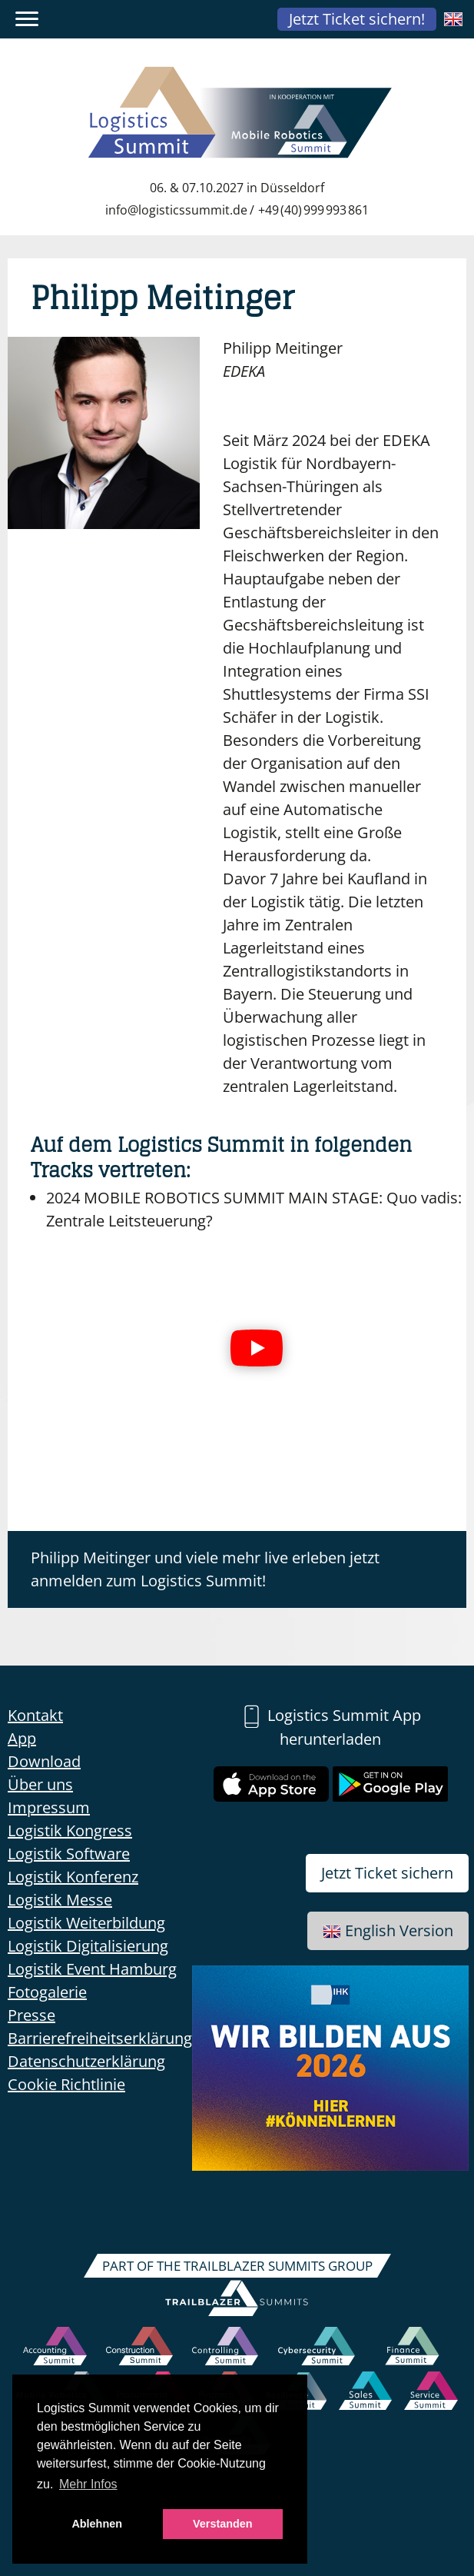 The width and height of the screenshot is (474, 2576). What do you see at coordinates (388, 1930) in the screenshot?
I see `English Version` at bounding box center [388, 1930].